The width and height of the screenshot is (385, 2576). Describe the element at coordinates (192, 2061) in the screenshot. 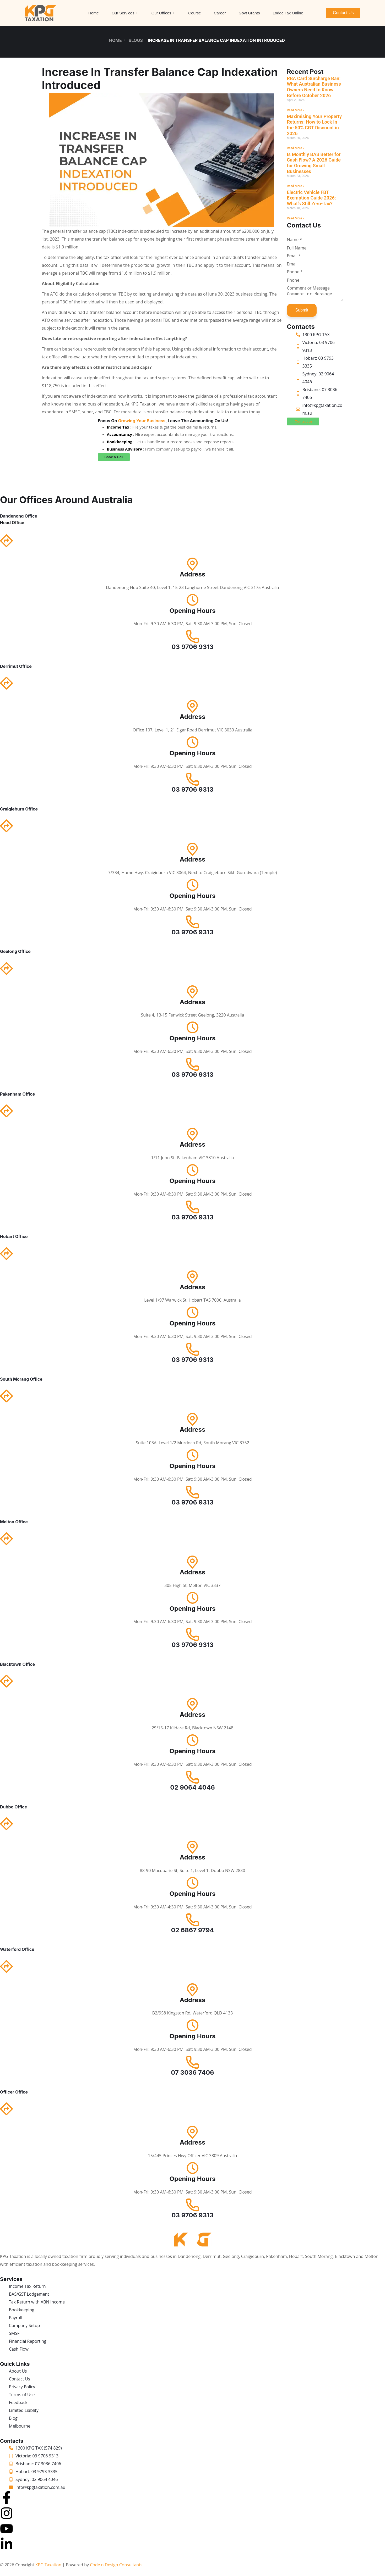

I see `[07 3036 7406]` at that location.